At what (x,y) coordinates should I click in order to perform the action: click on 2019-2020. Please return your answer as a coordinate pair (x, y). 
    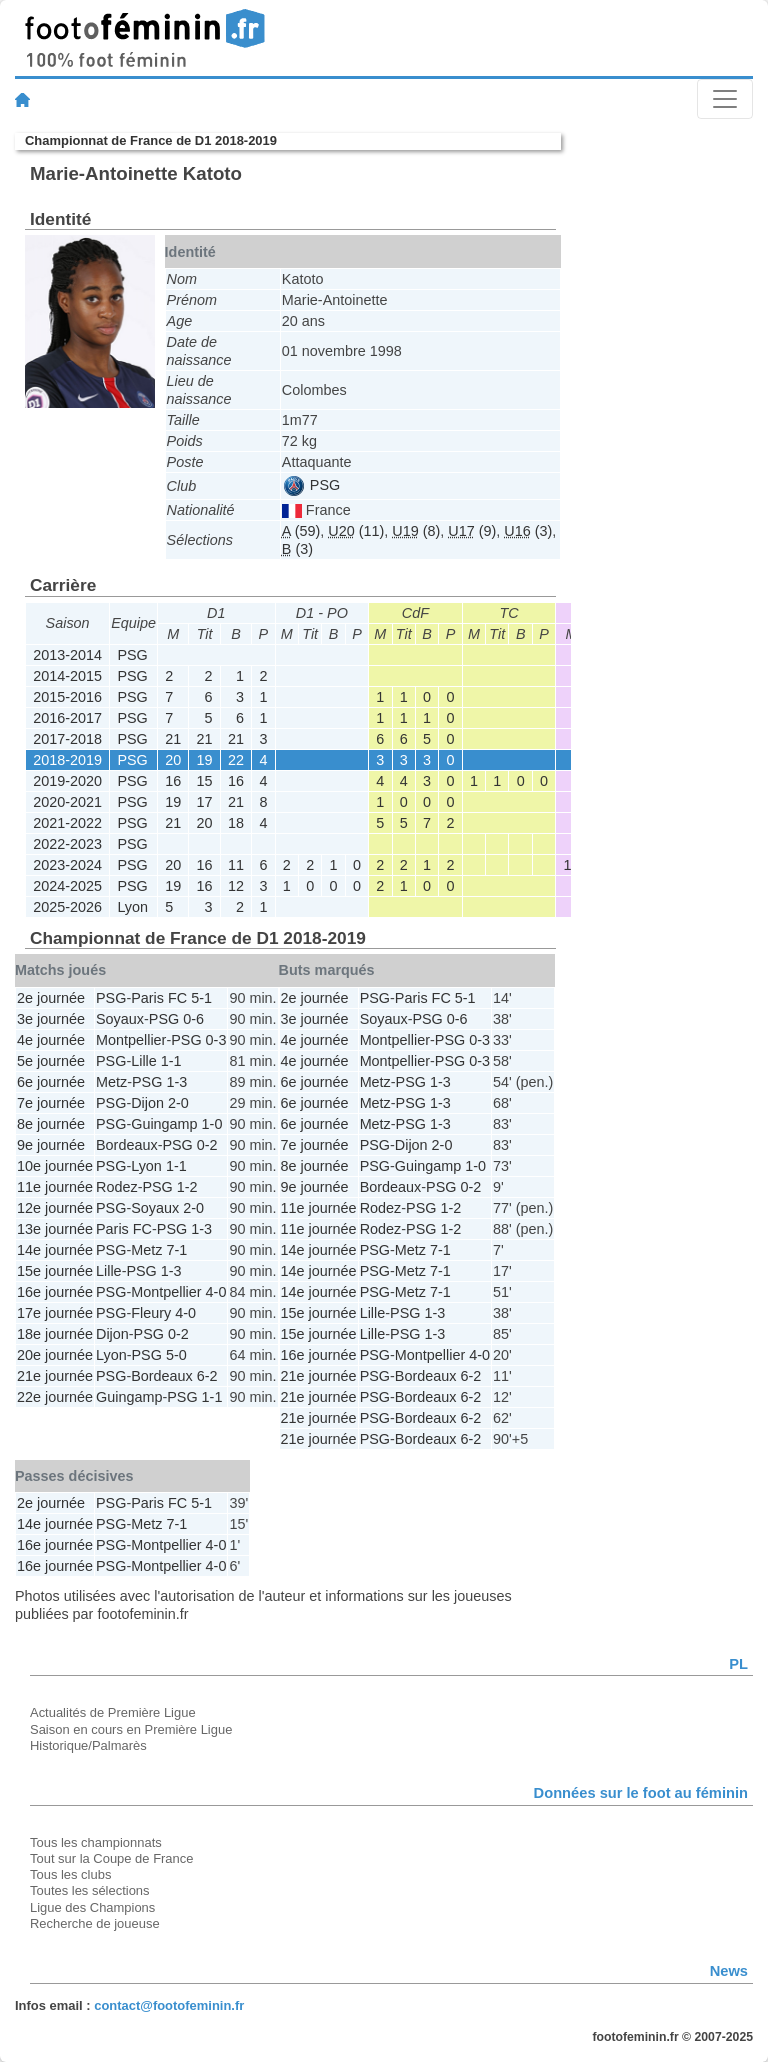
    Looking at the image, I should click on (67, 781).